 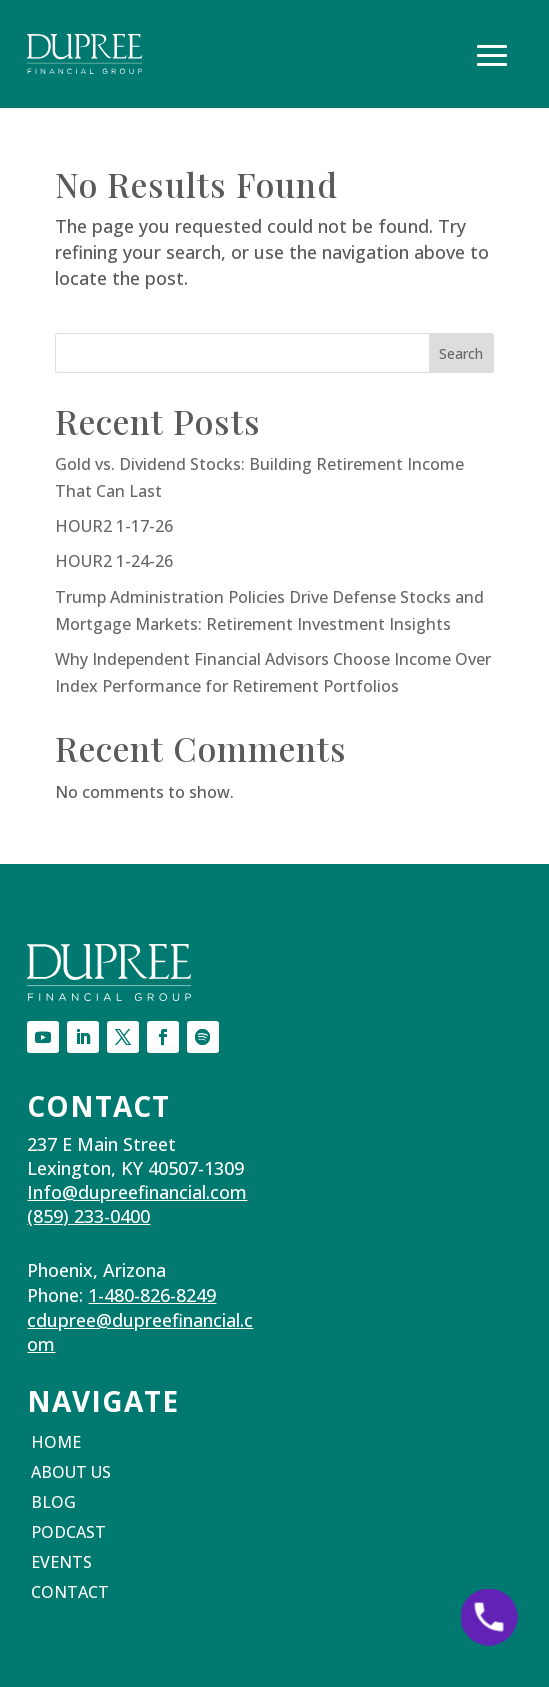 I want to click on About Us, so click(x=71, y=1474).